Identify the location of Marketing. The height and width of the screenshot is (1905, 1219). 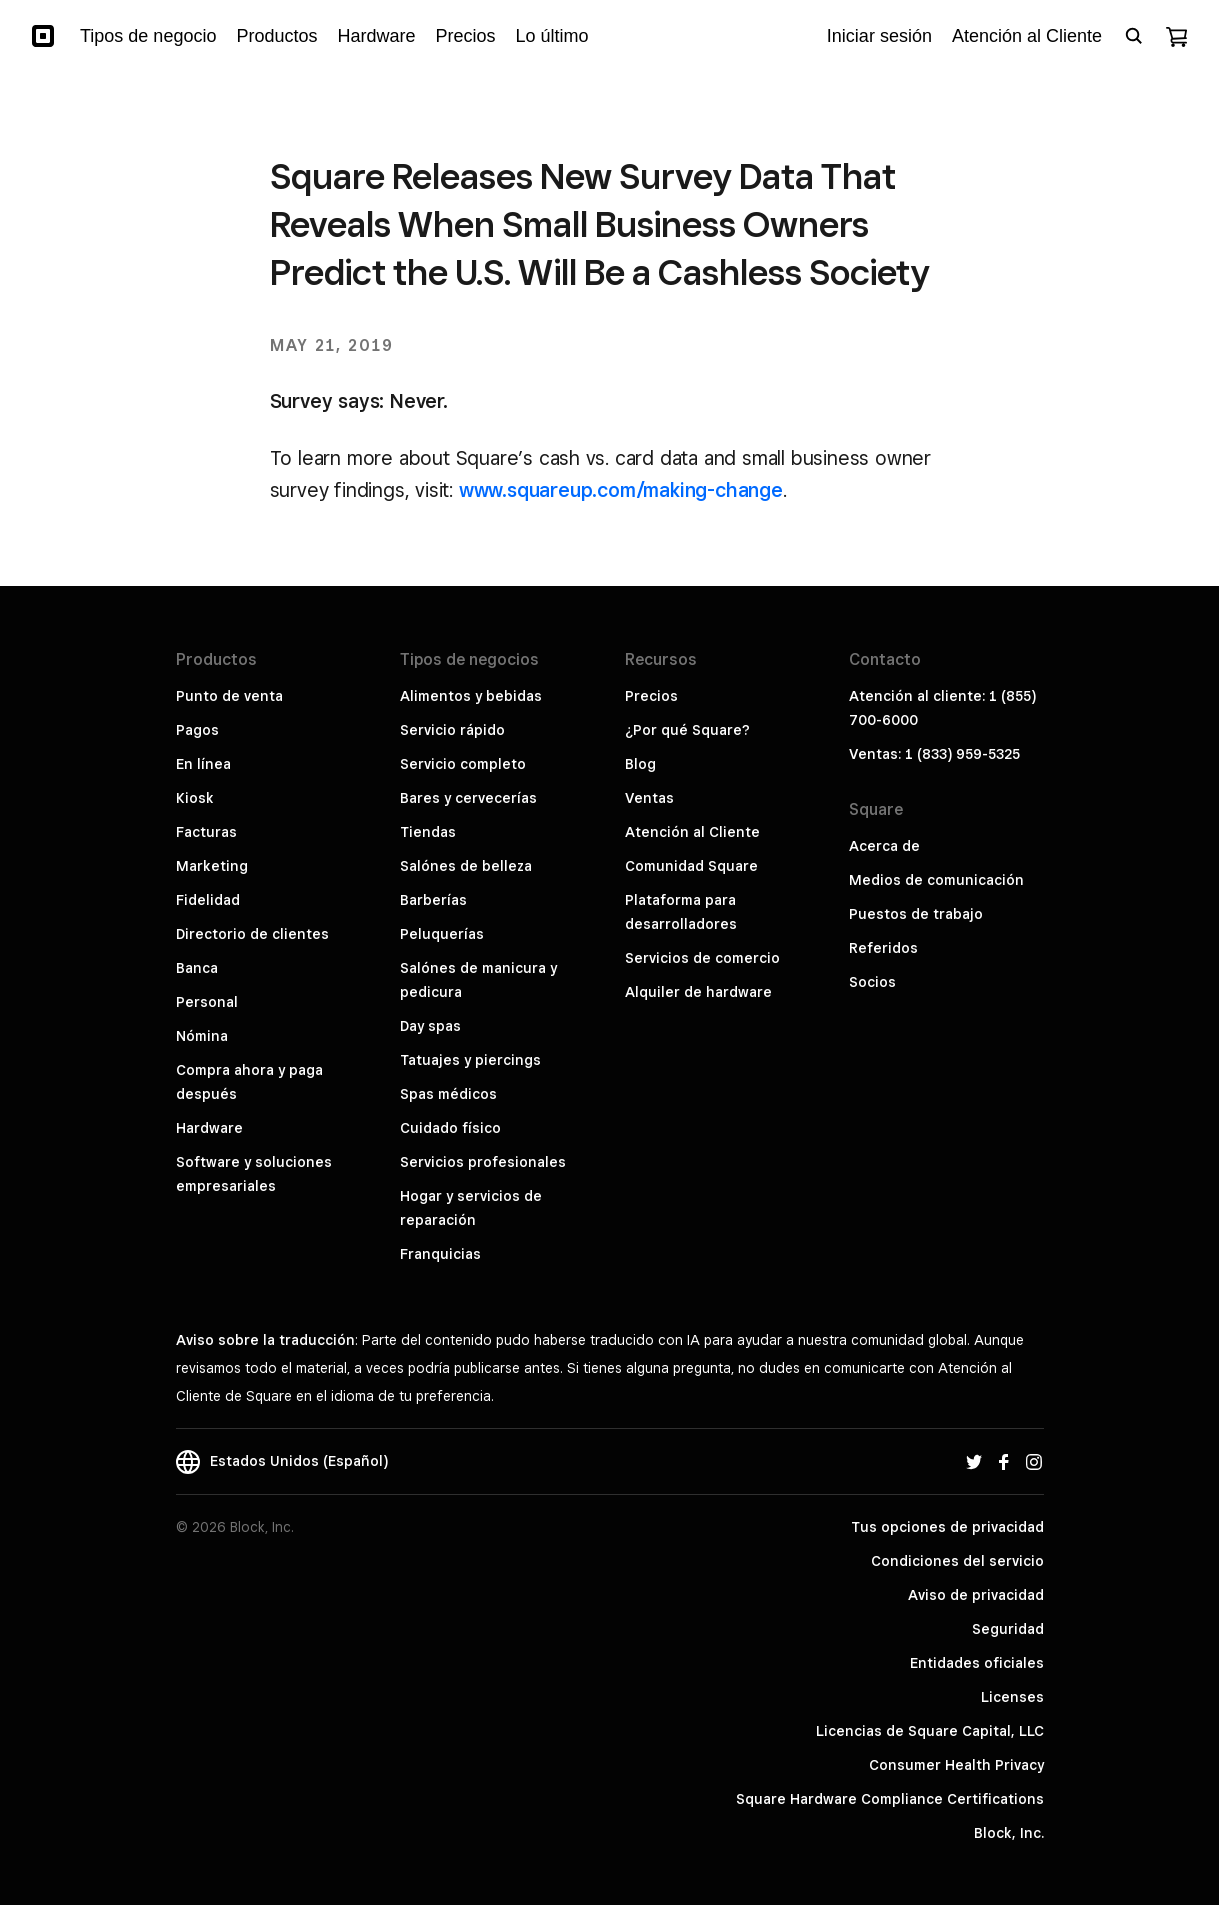
(212, 866).